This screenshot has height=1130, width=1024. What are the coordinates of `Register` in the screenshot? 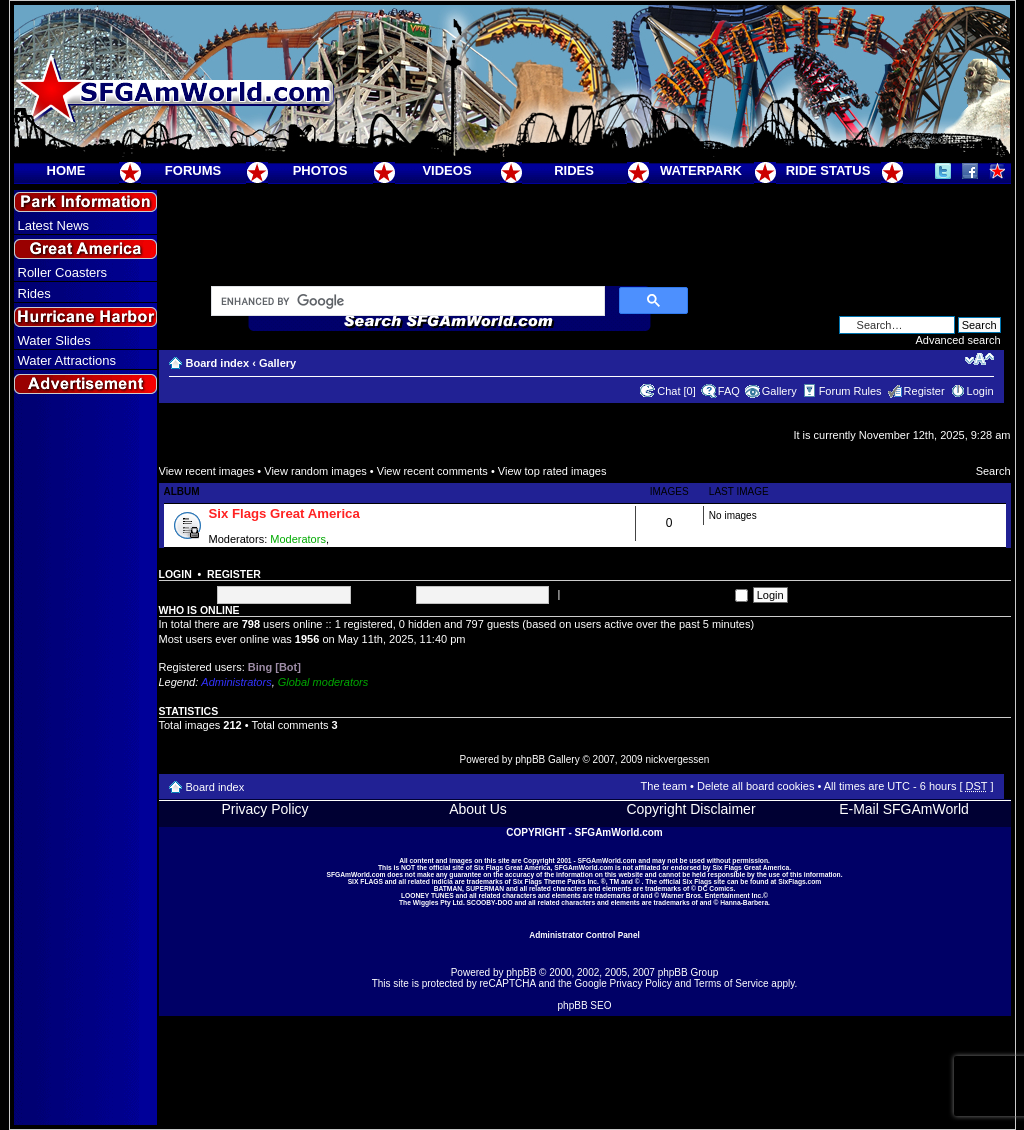 It's located at (924, 391).